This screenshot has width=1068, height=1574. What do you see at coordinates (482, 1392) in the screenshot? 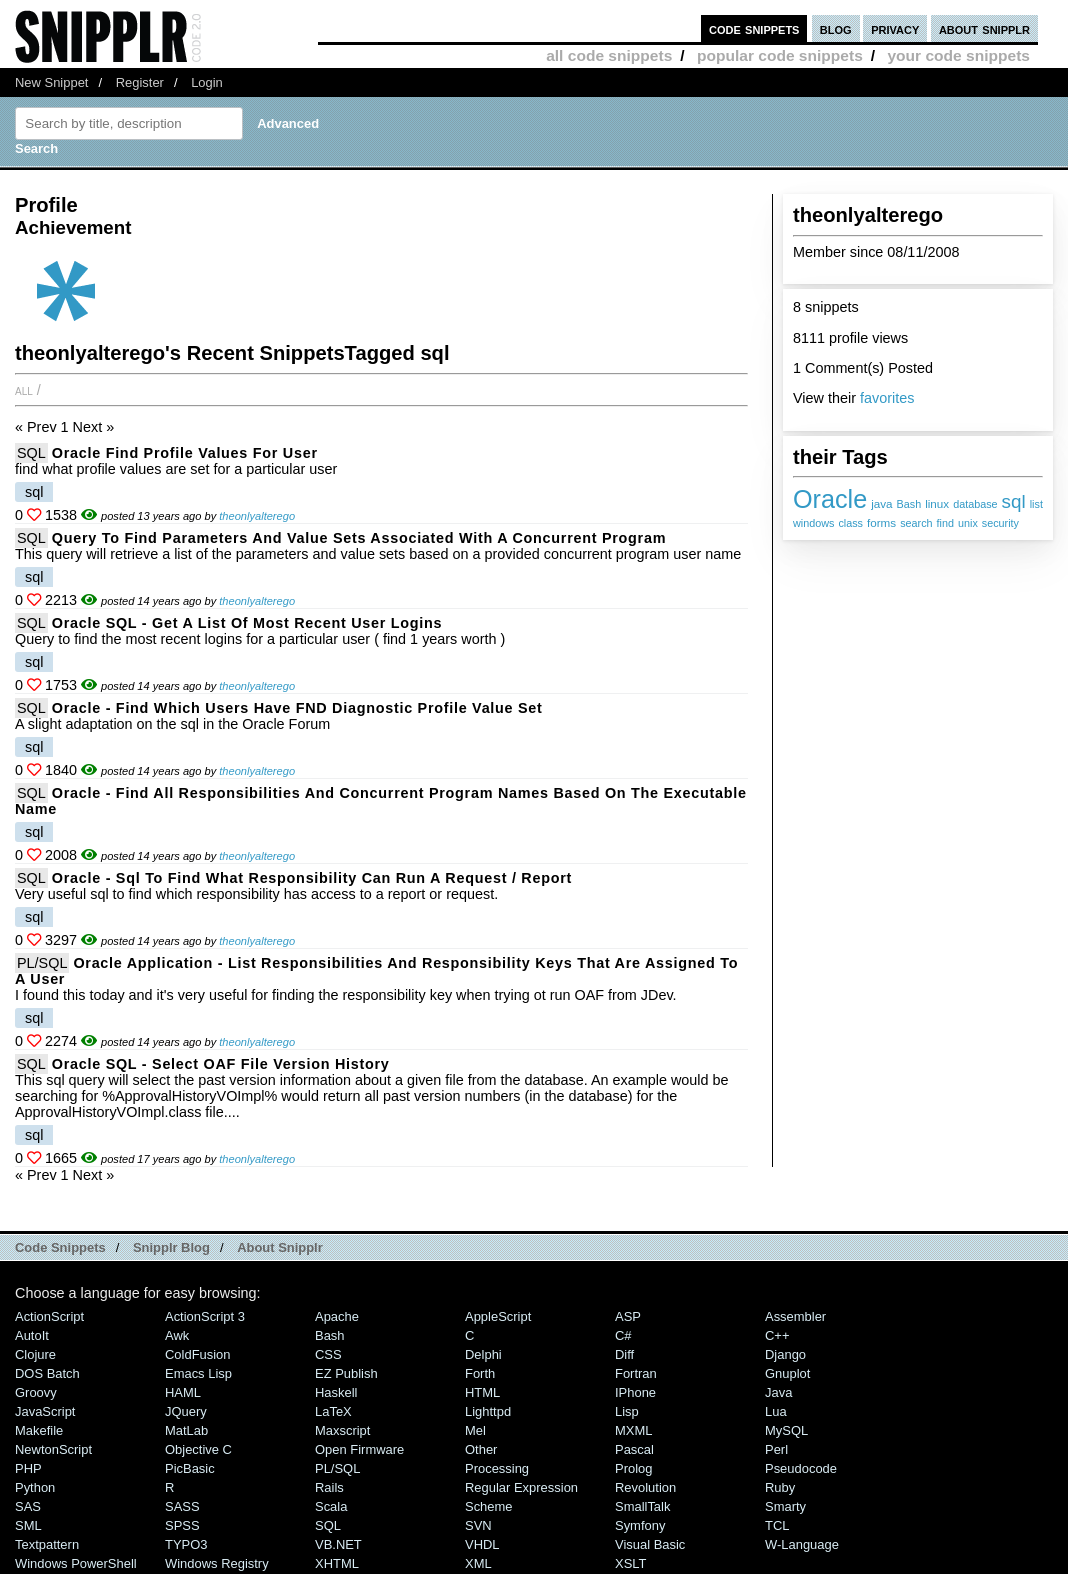
I see `HTML` at bounding box center [482, 1392].